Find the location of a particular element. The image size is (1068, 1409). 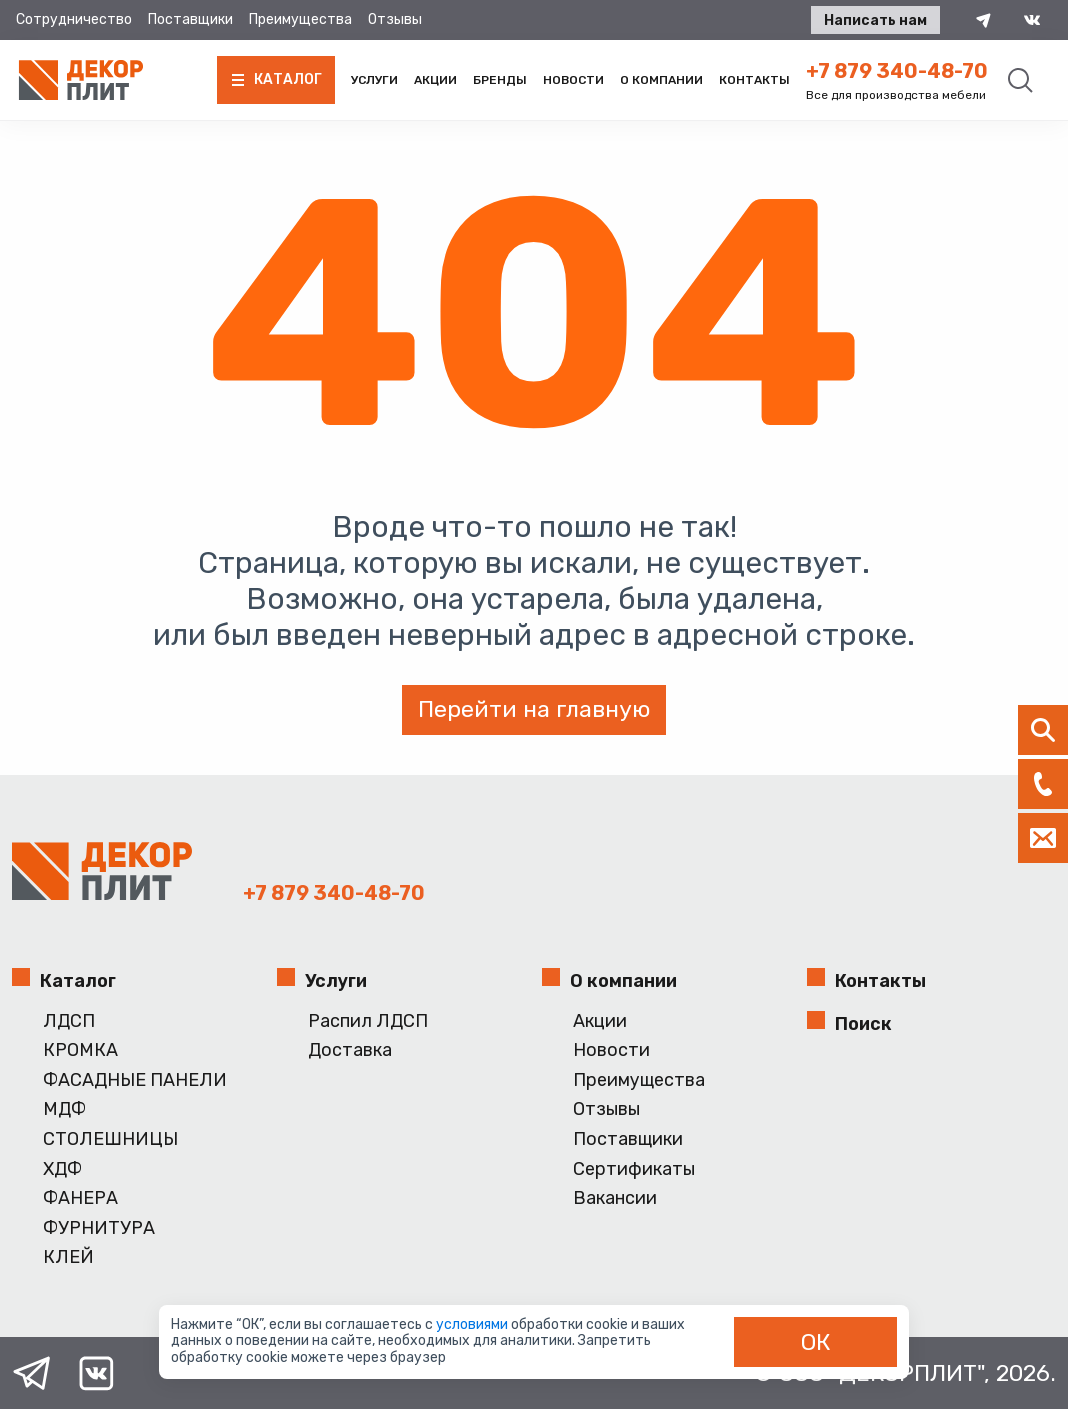

Новости is located at coordinates (573, 80).